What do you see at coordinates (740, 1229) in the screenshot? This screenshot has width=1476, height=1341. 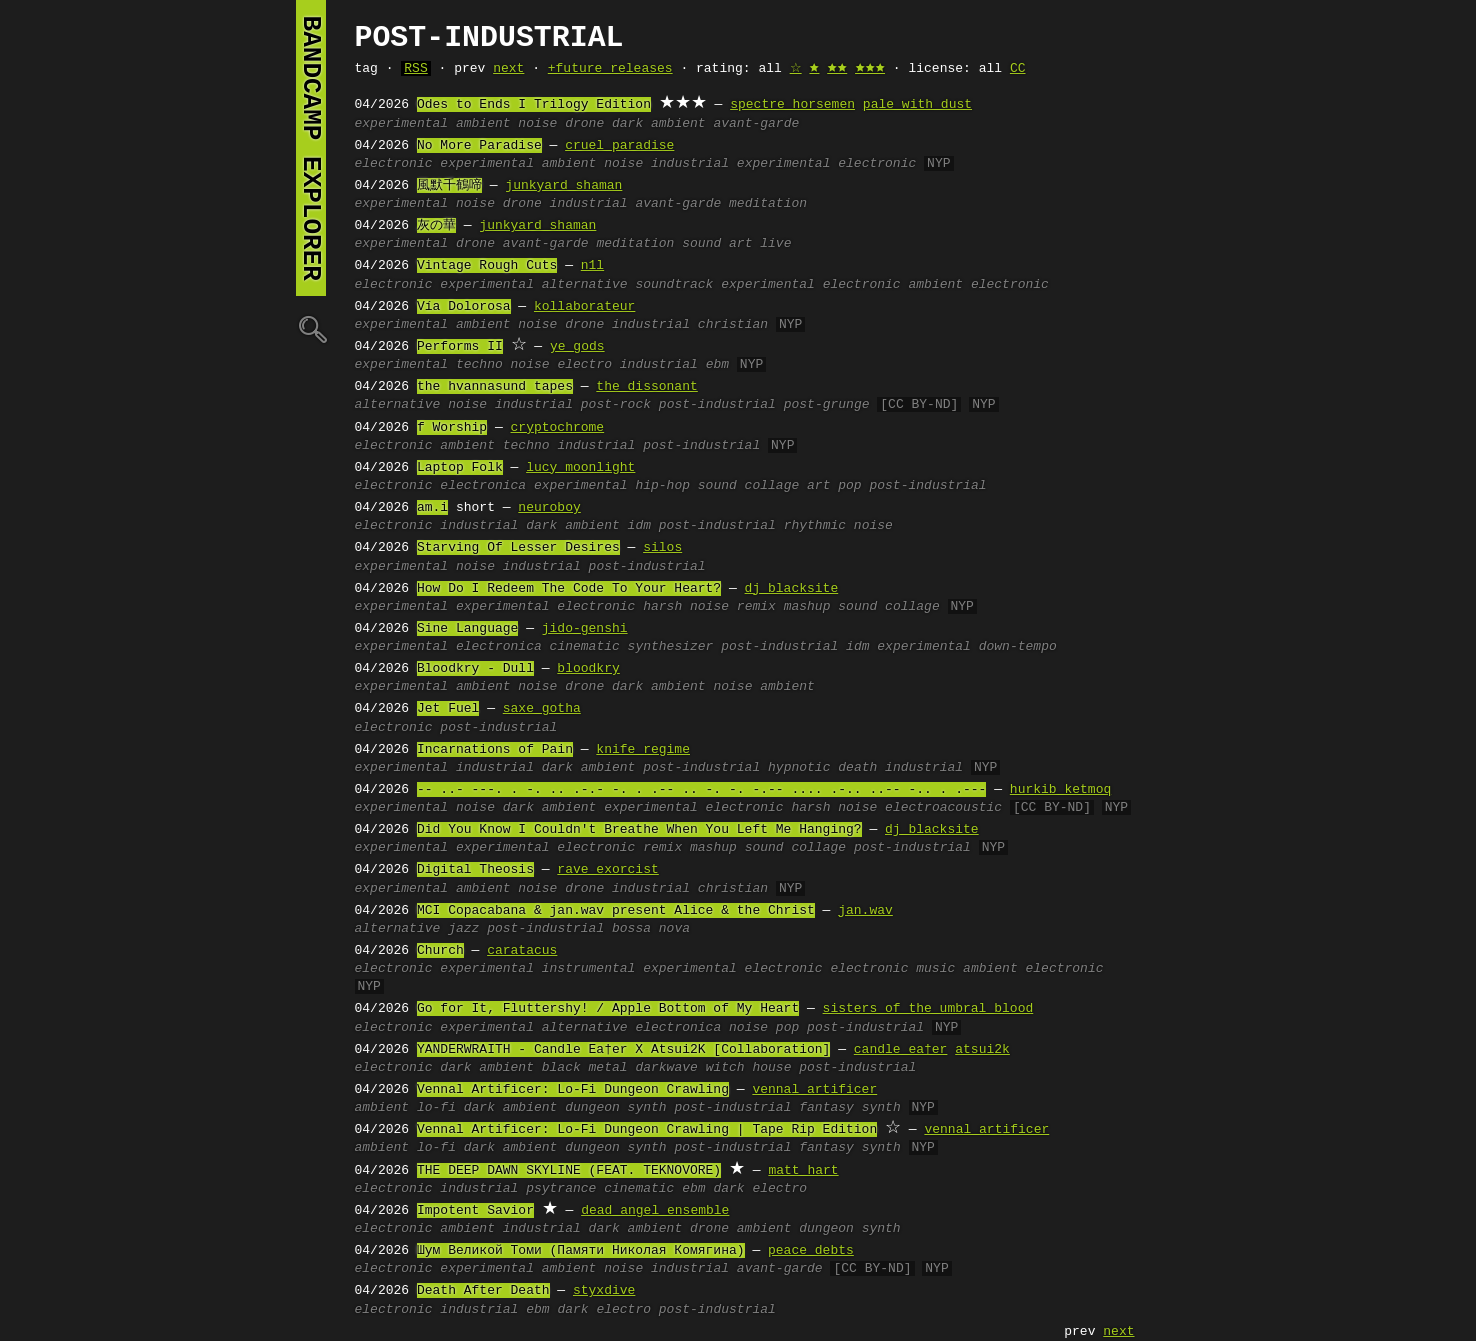 I see `drone ambient` at bounding box center [740, 1229].